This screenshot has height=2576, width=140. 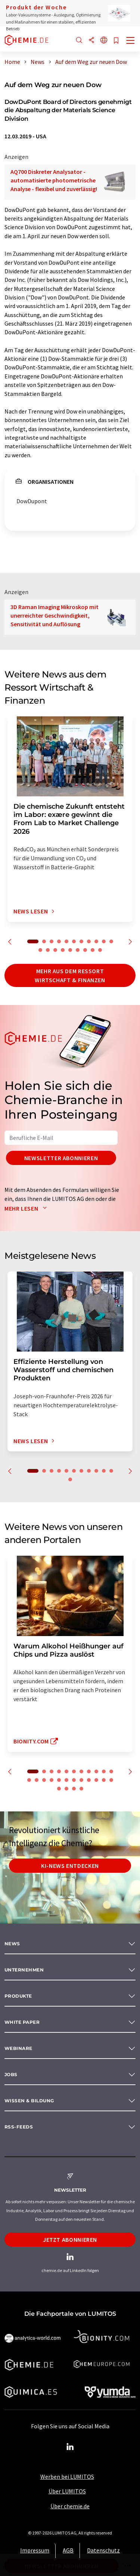 What do you see at coordinates (111, 941) in the screenshot?
I see `11` at bounding box center [111, 941].